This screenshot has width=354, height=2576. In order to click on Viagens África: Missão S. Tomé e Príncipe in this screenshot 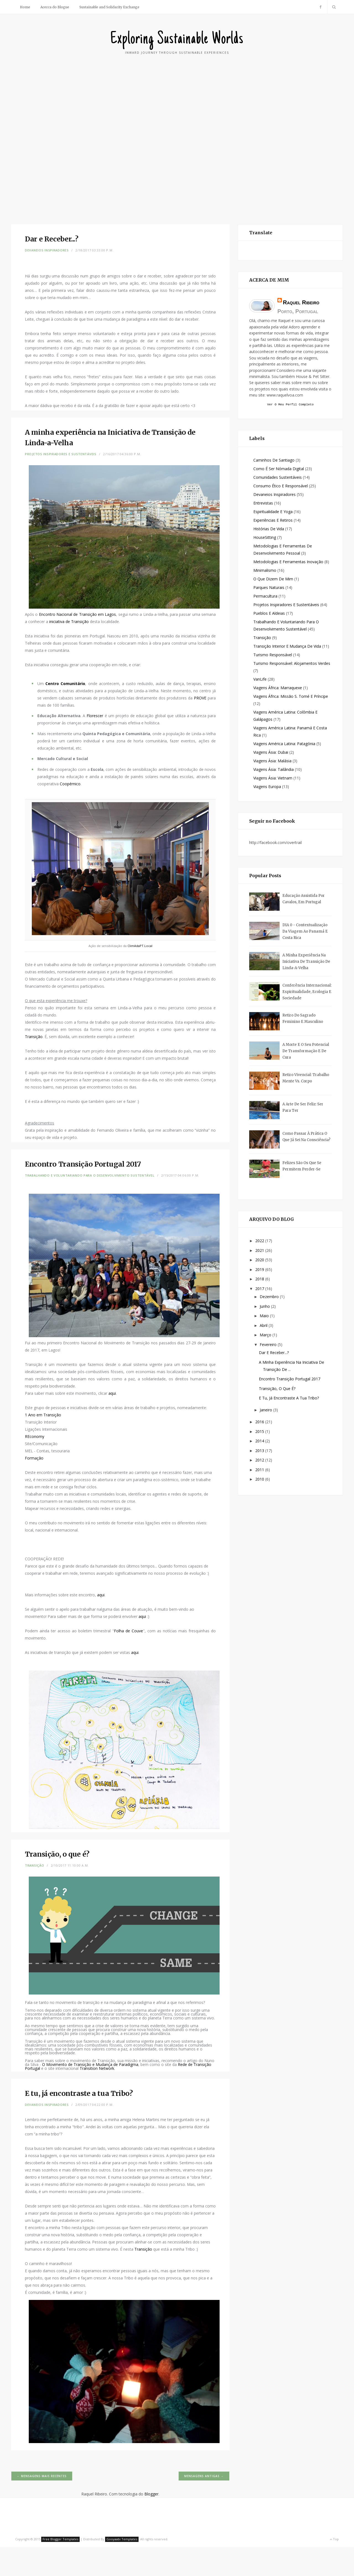, I will do `click(290, 697)`.